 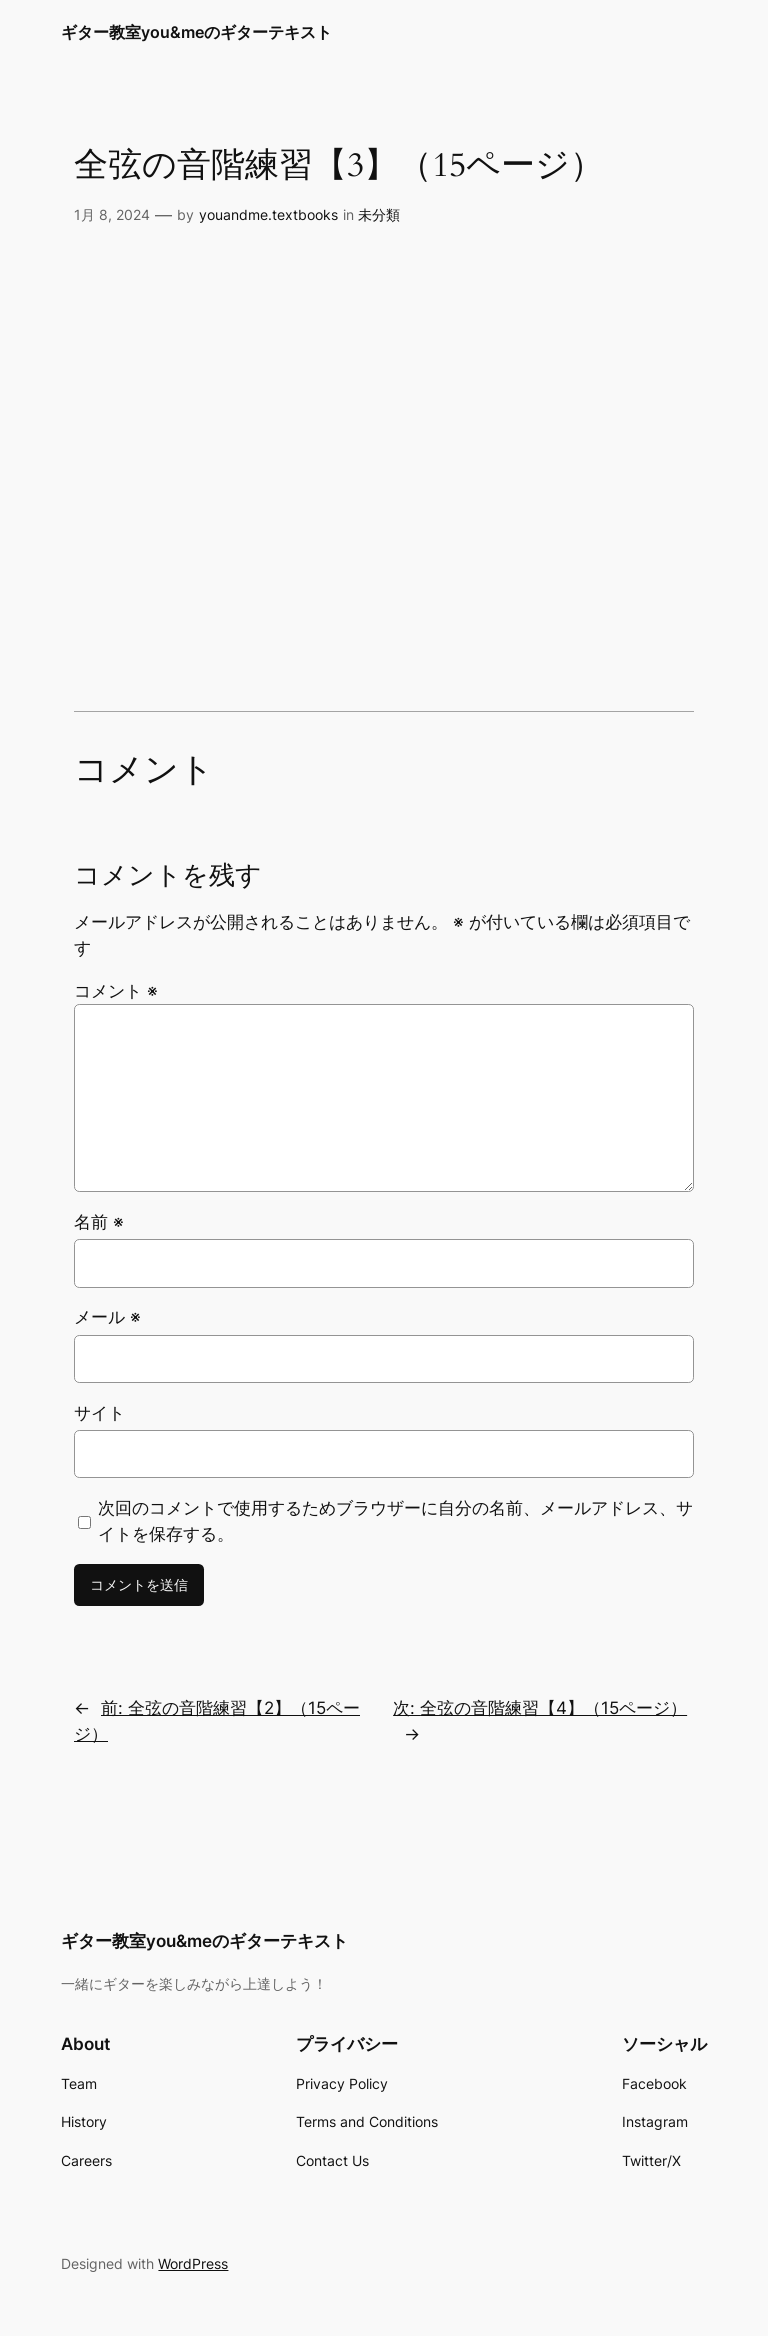 I want to click on サイト, so click(x=99, y=1413).